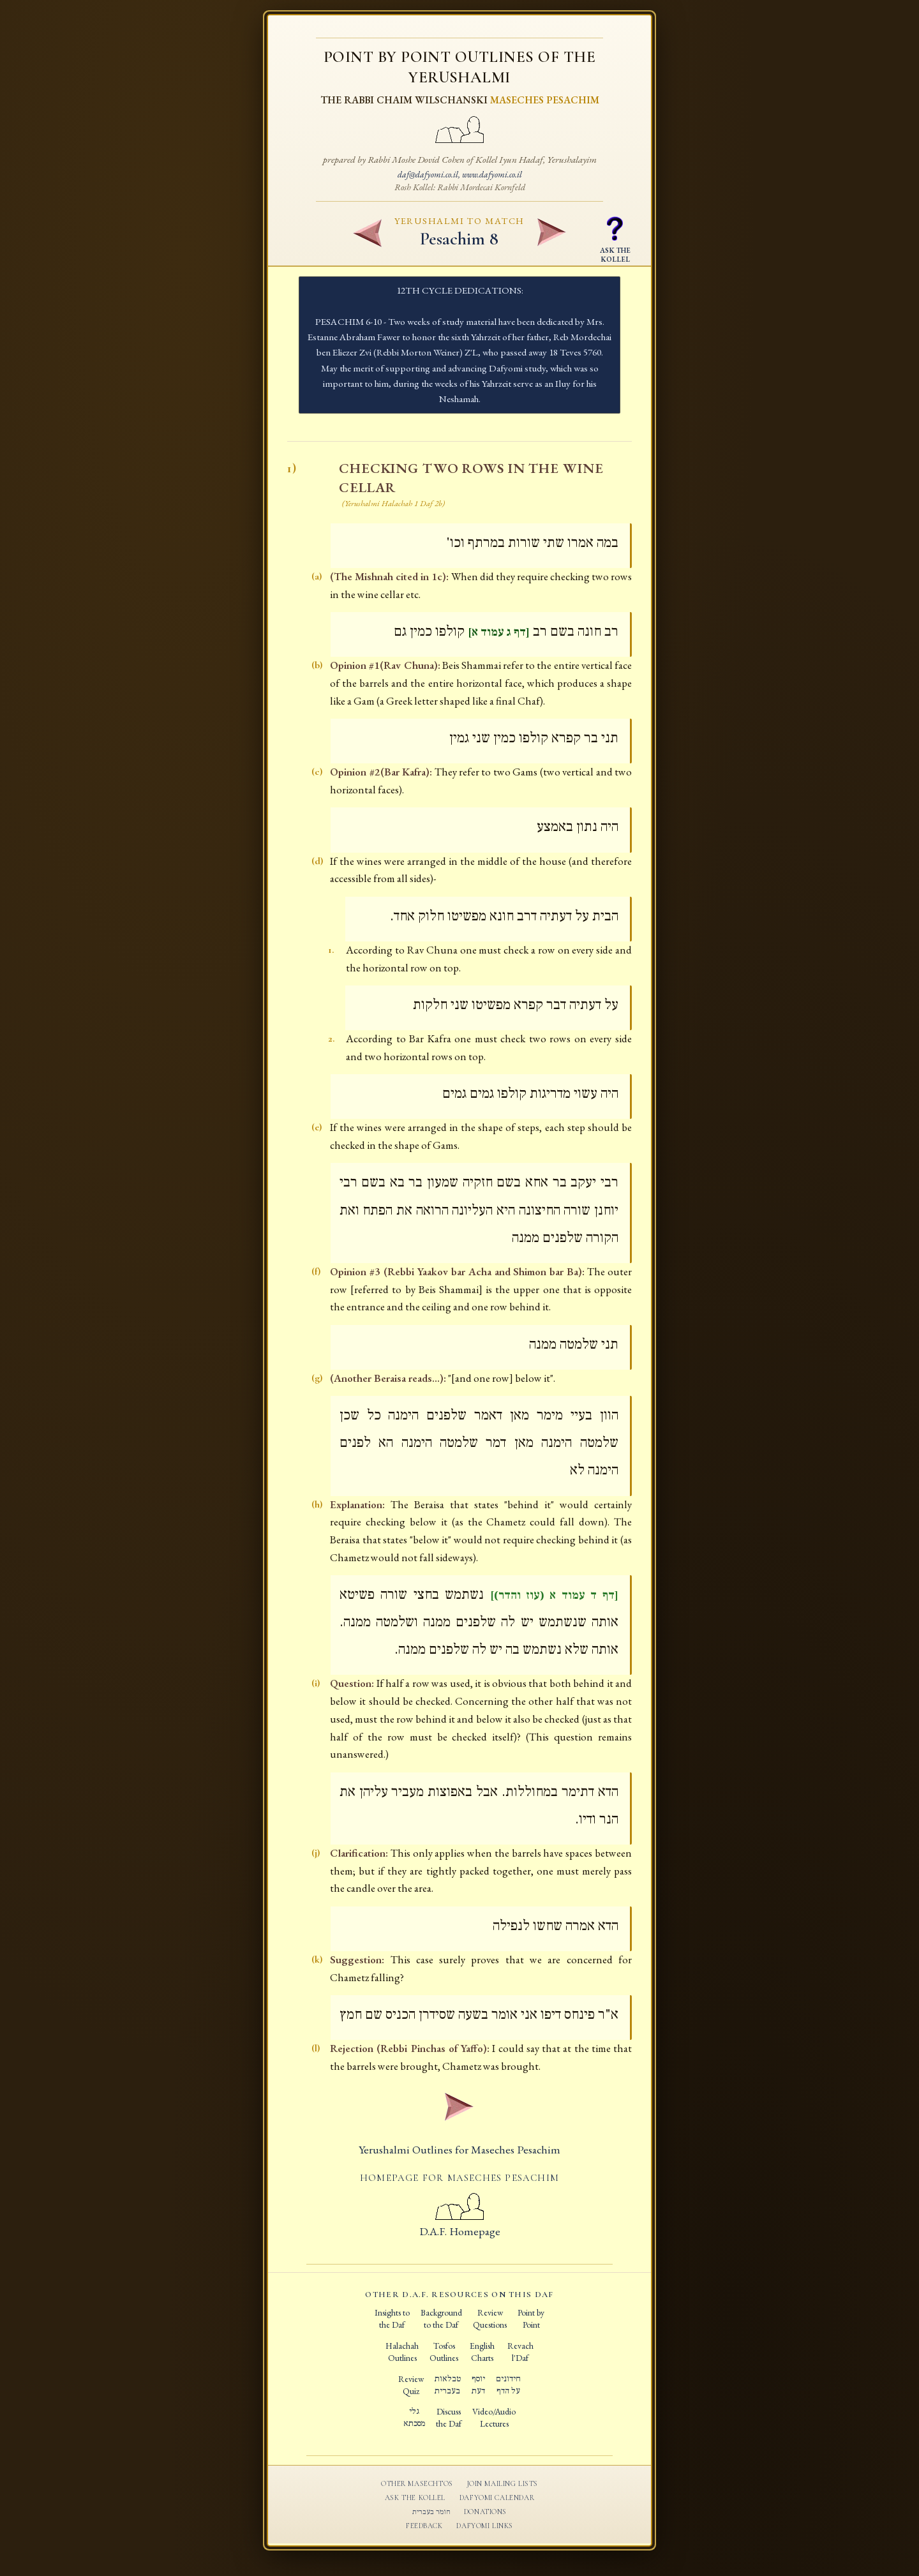  I want to click on Video/AudioLectures, so click(494, 2417).